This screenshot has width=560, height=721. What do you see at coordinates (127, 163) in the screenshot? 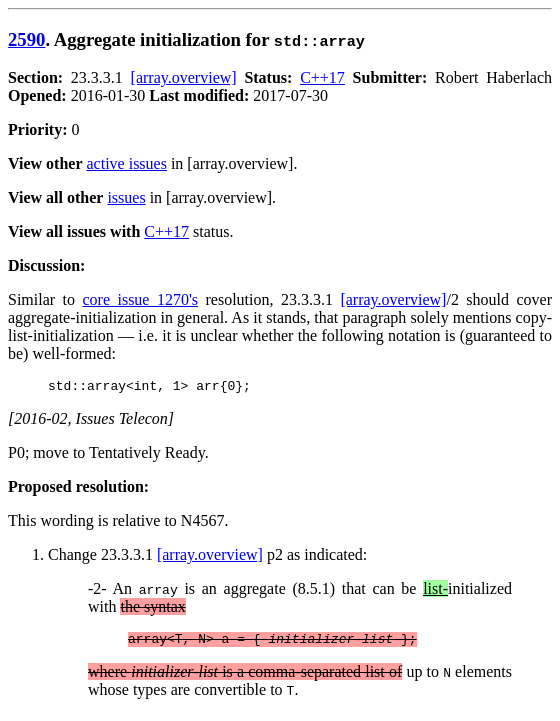
I see `active issues` at bounding box center [127, 163].